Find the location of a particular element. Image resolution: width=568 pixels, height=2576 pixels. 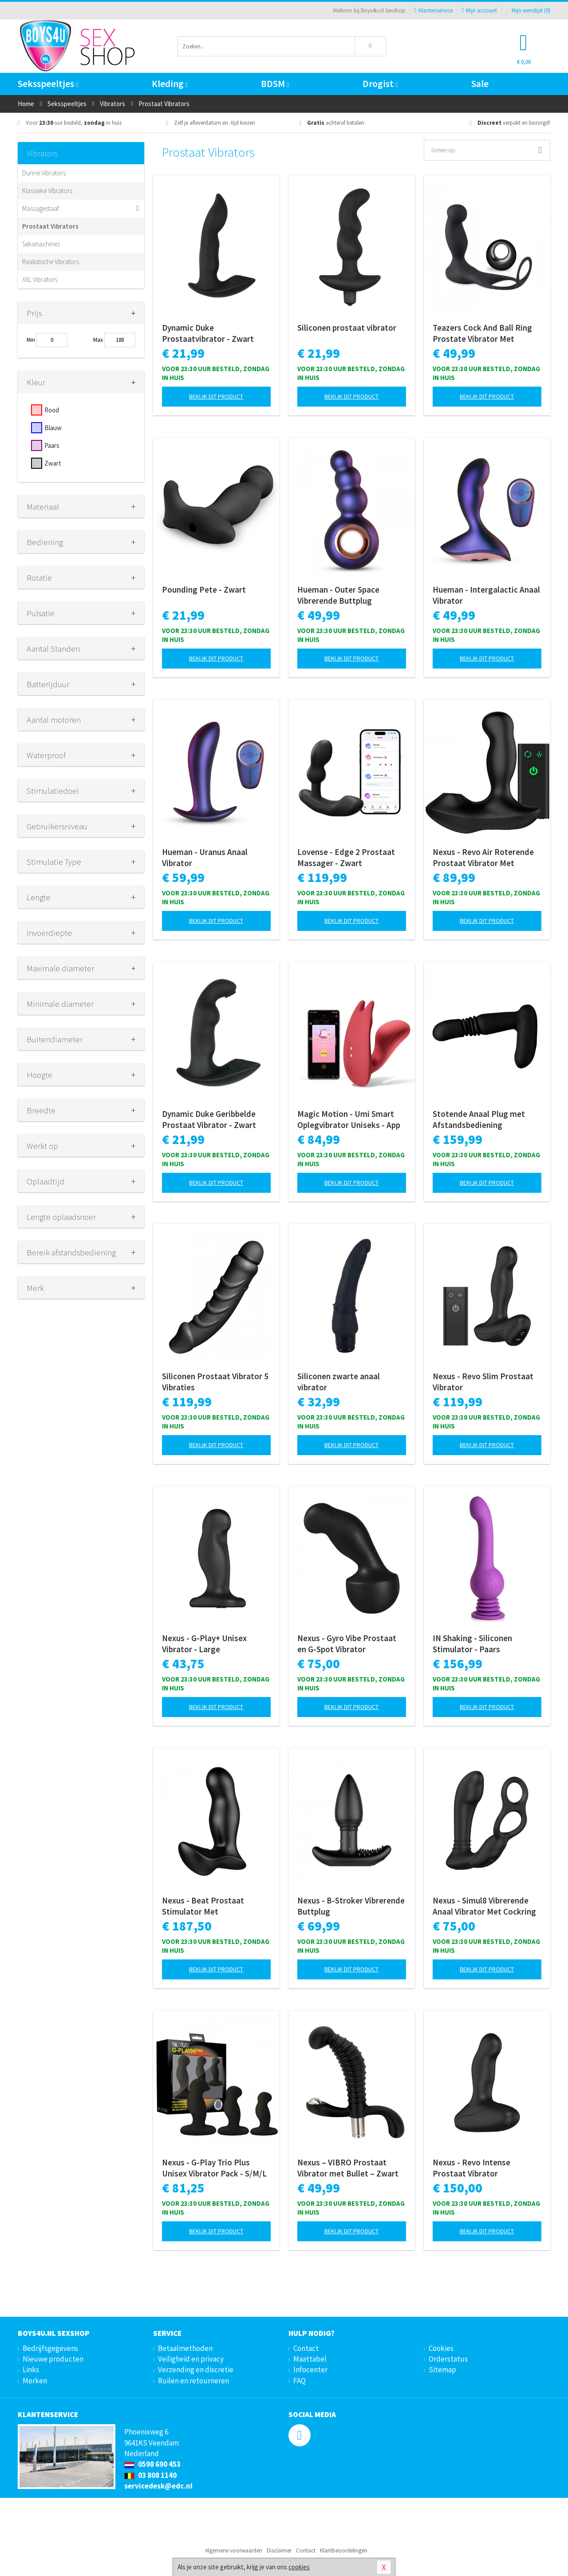

Infocenter is located at coordinates (310, 2369).